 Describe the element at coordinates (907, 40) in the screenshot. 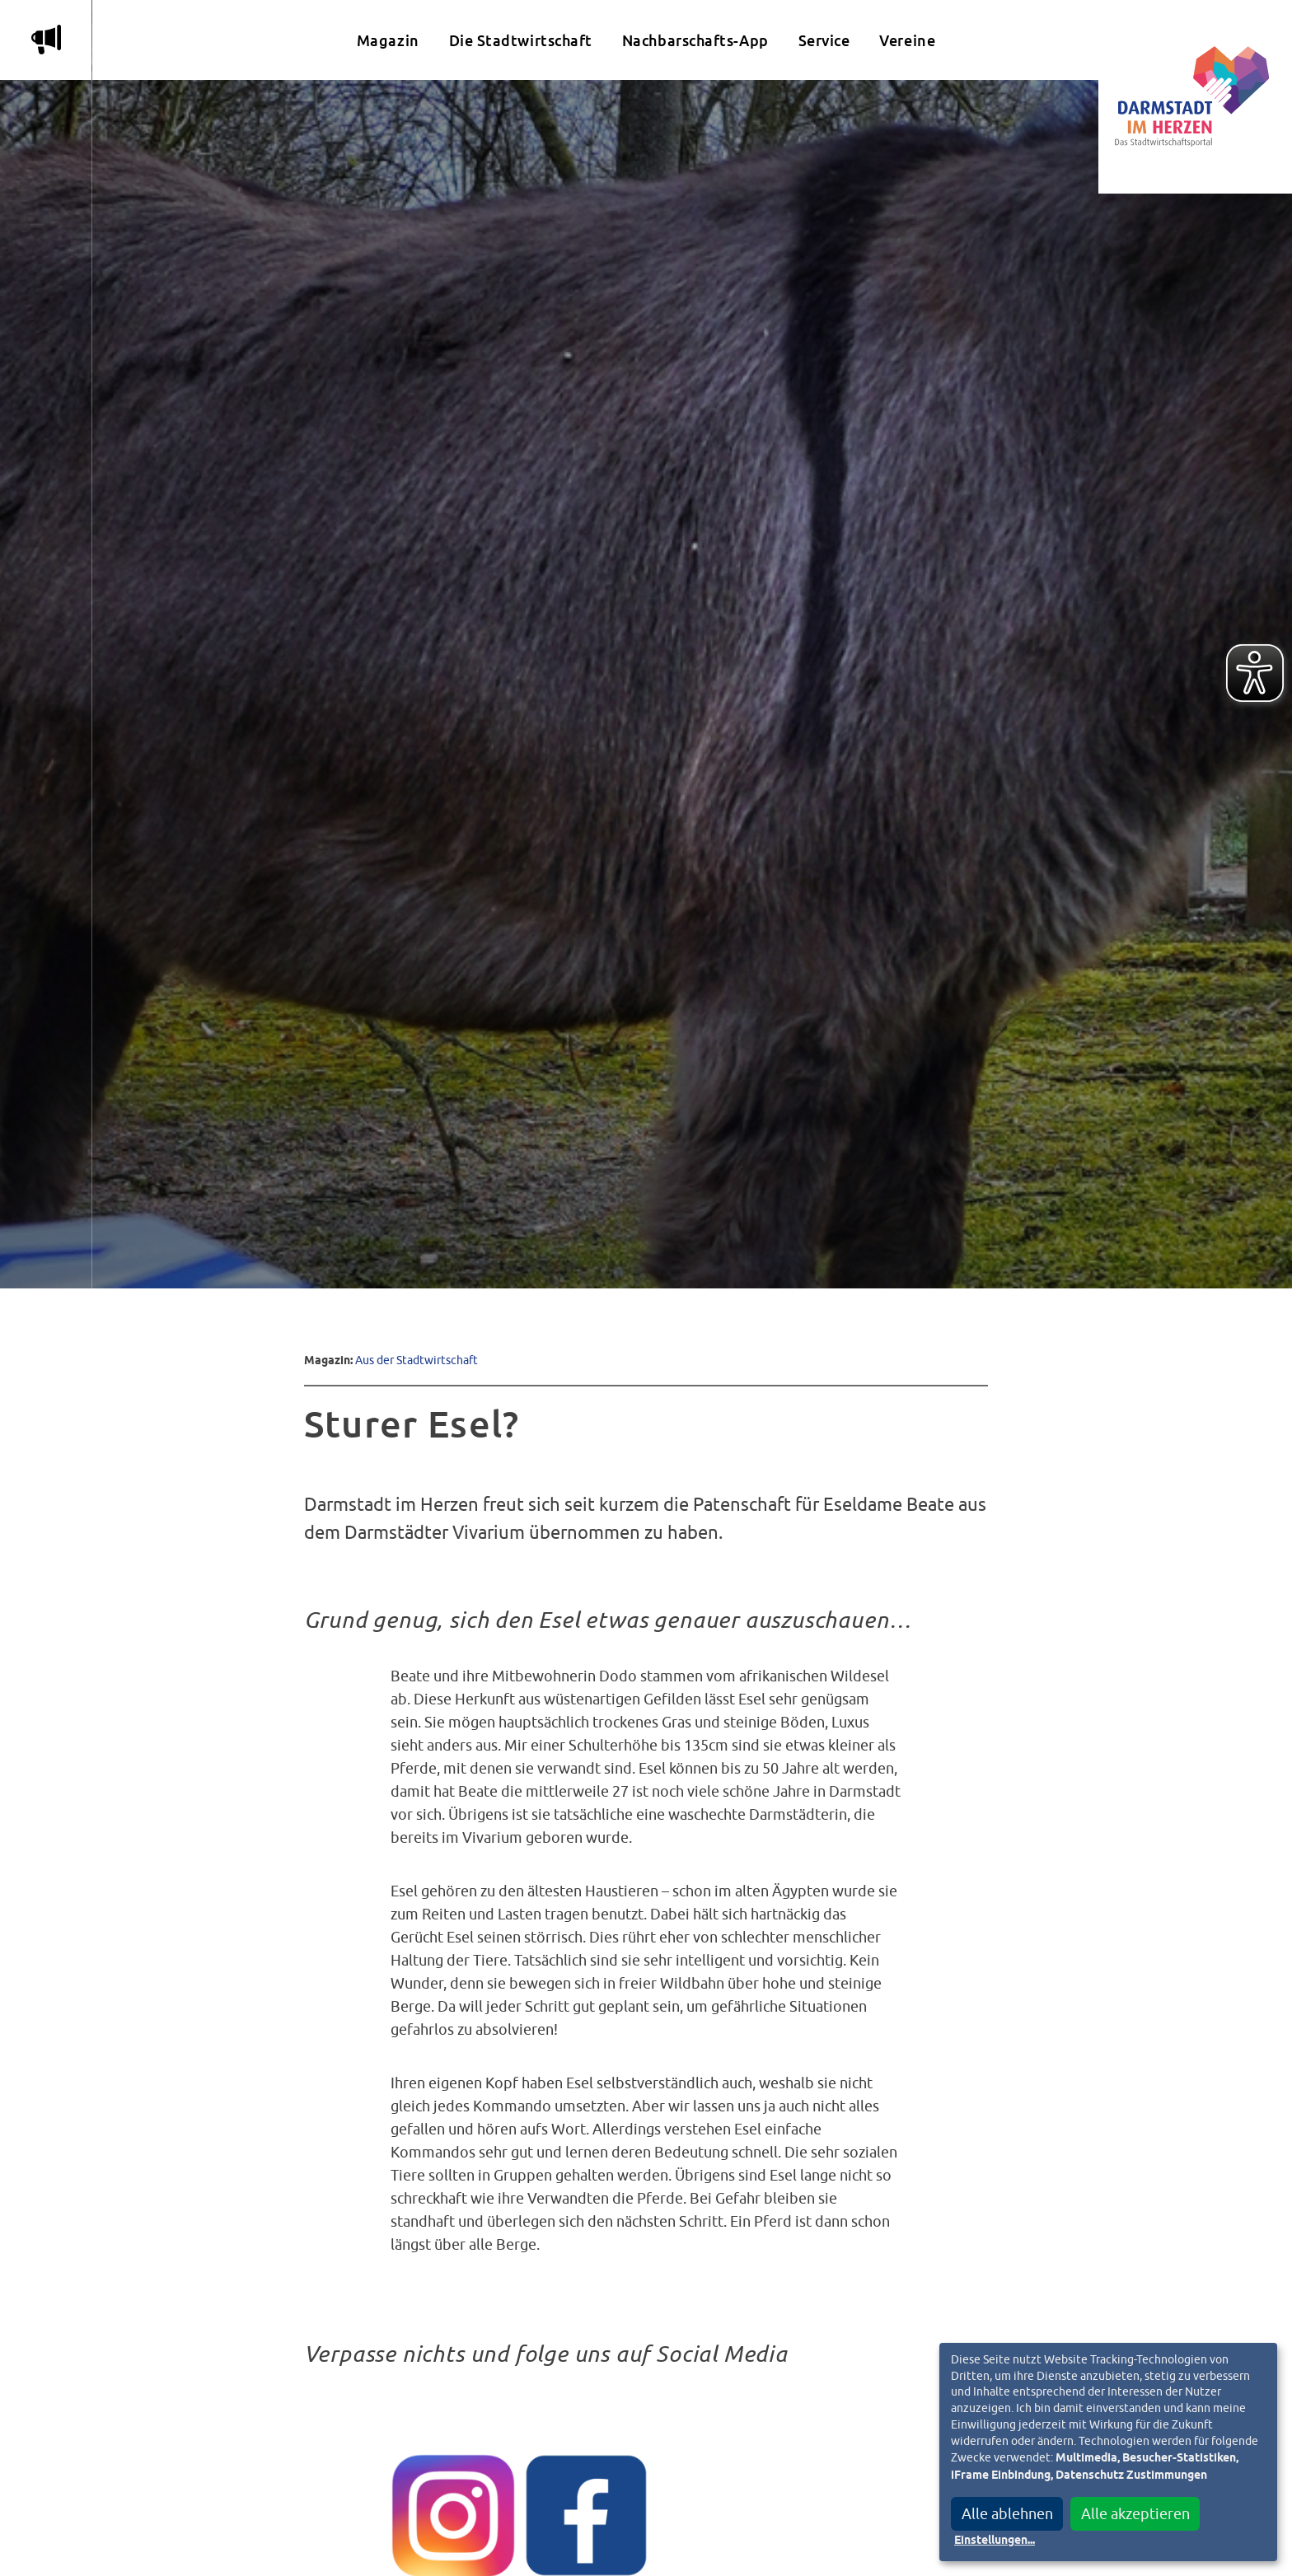

I see `Vereine` at that location.